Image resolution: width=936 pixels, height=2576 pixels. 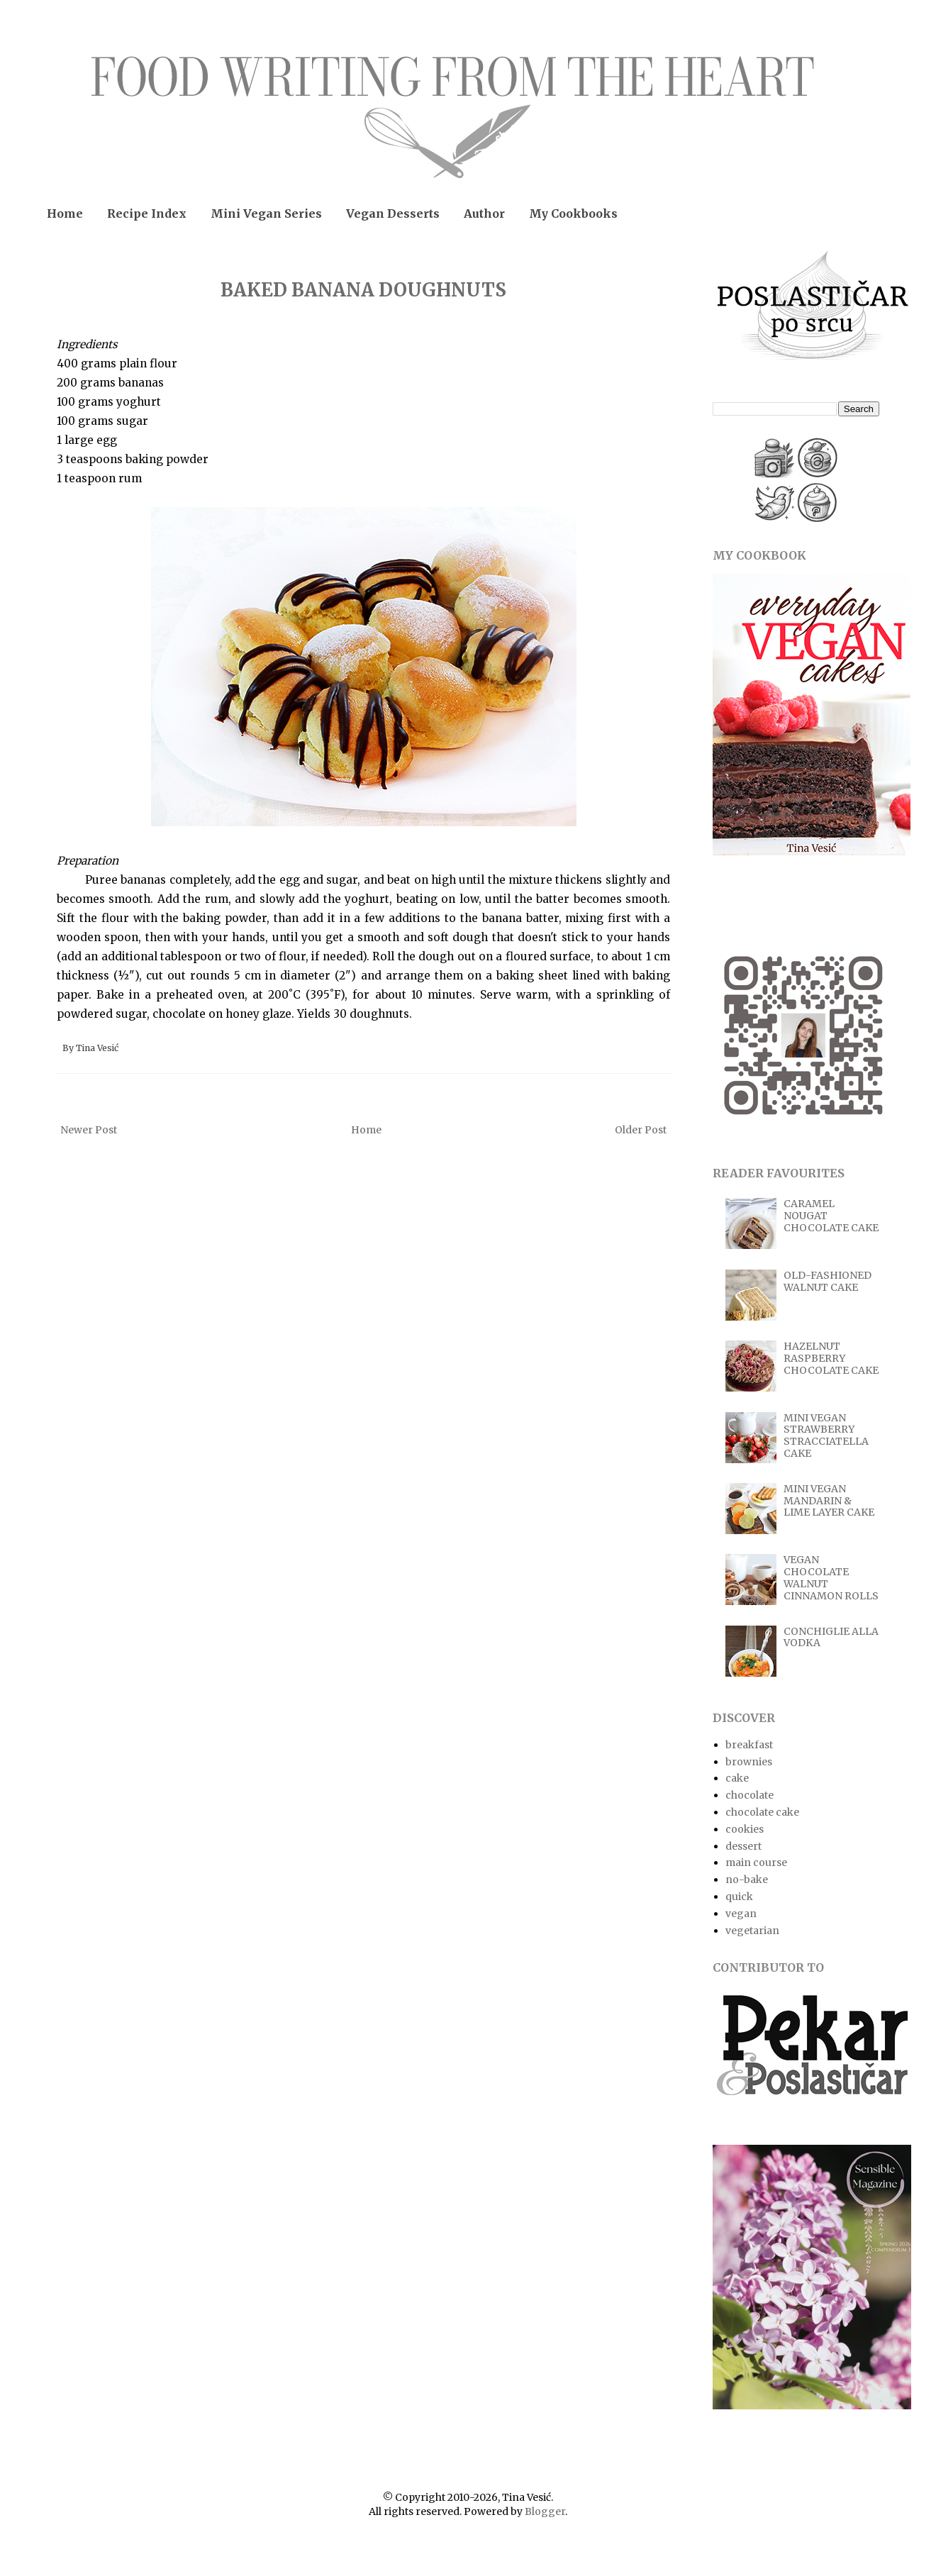 What do you see at coordinates (746, 1879) in the screenshot?
I see `no-bake` at bounding box center [746, 1879].